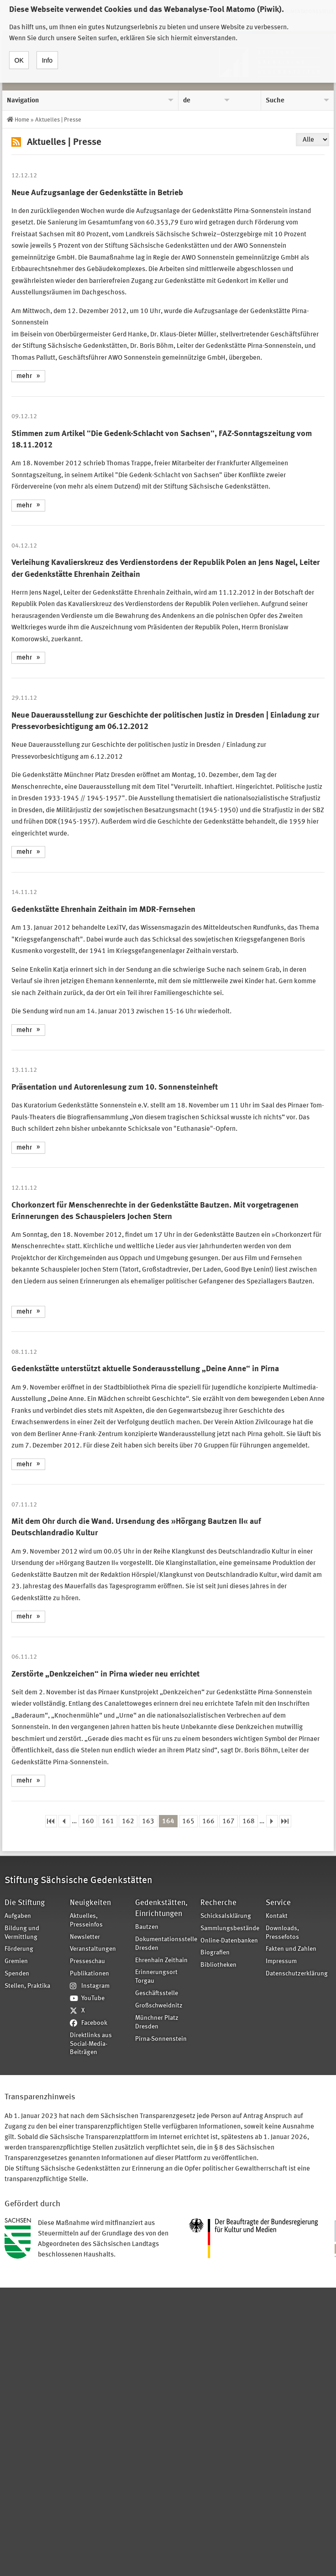 This screenshot has height=2576, width=336. I want to click on Geschäftsstelle, so click(156, 1993).